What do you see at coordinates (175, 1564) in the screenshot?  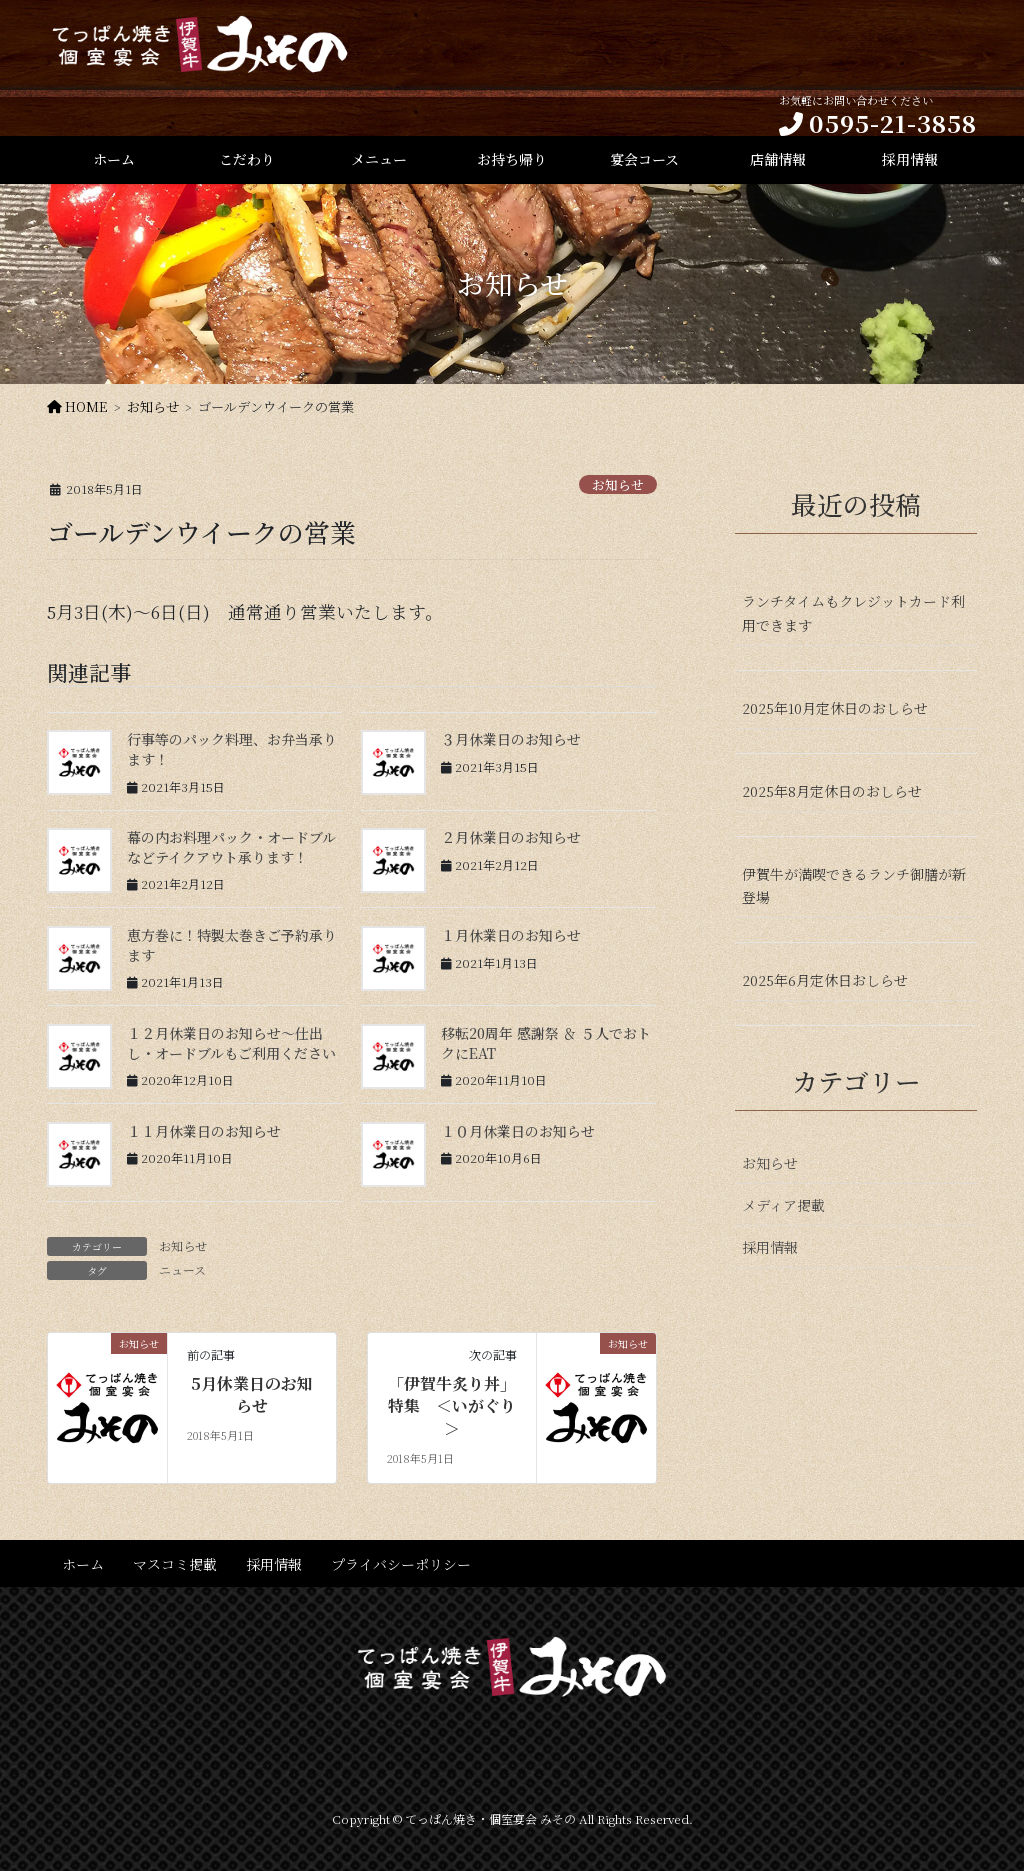 I see `マスコミ掲載` at bounding box center [175, 1564].